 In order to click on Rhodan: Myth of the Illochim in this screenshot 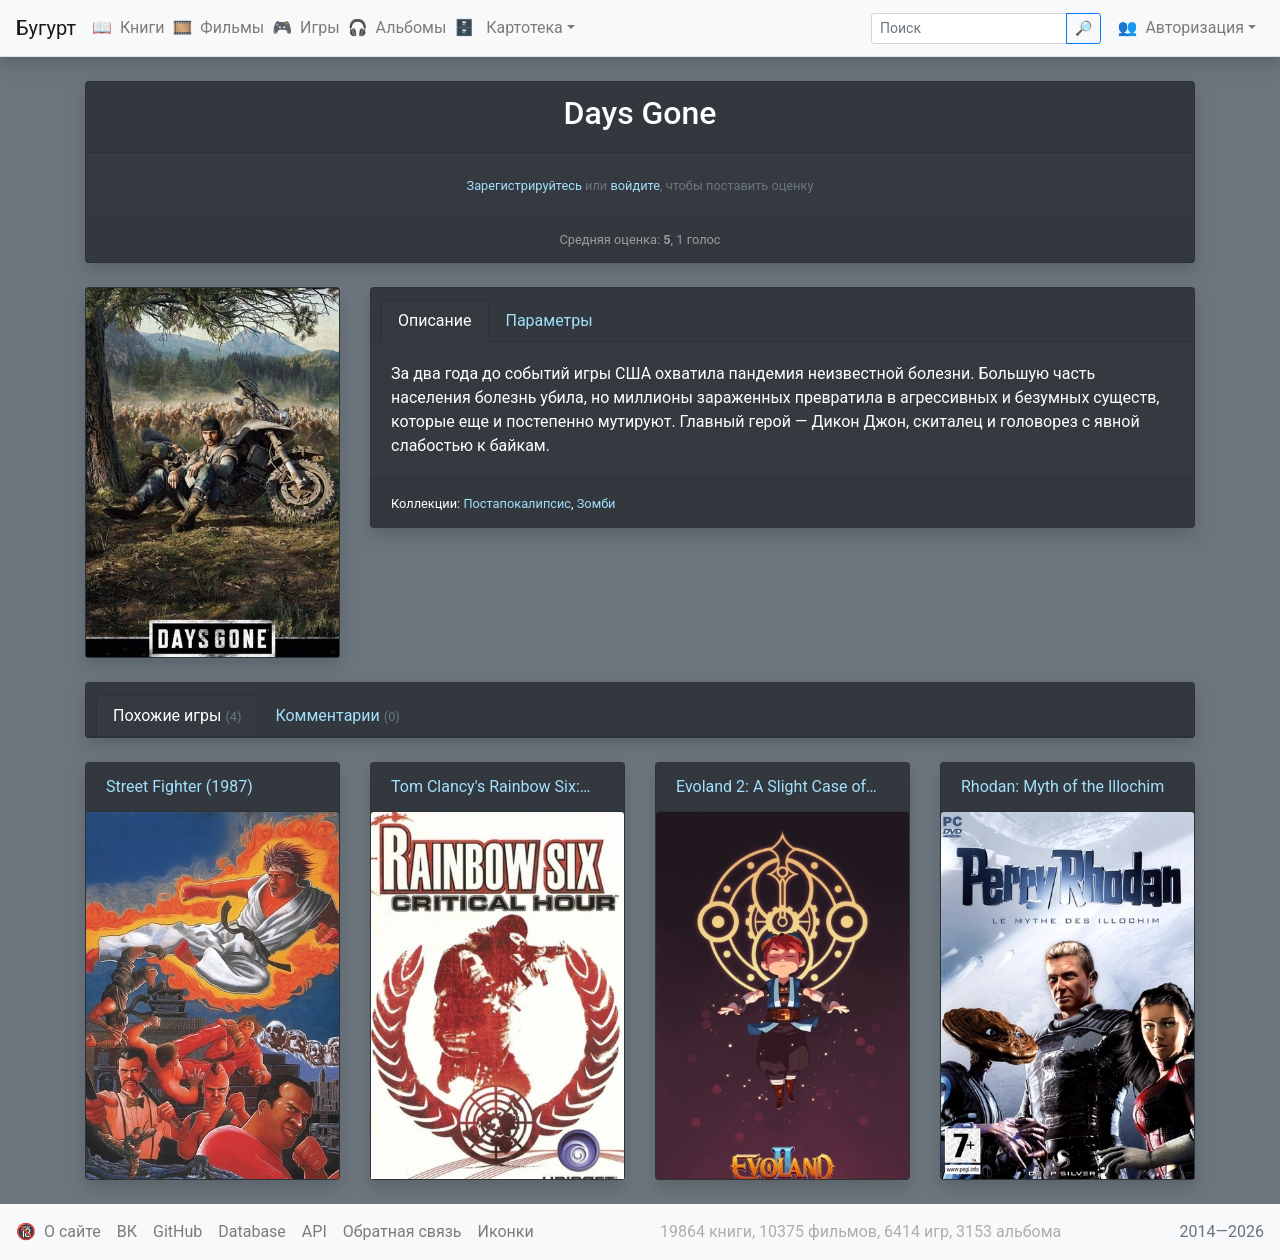, I will do `click(1062, 786)`.